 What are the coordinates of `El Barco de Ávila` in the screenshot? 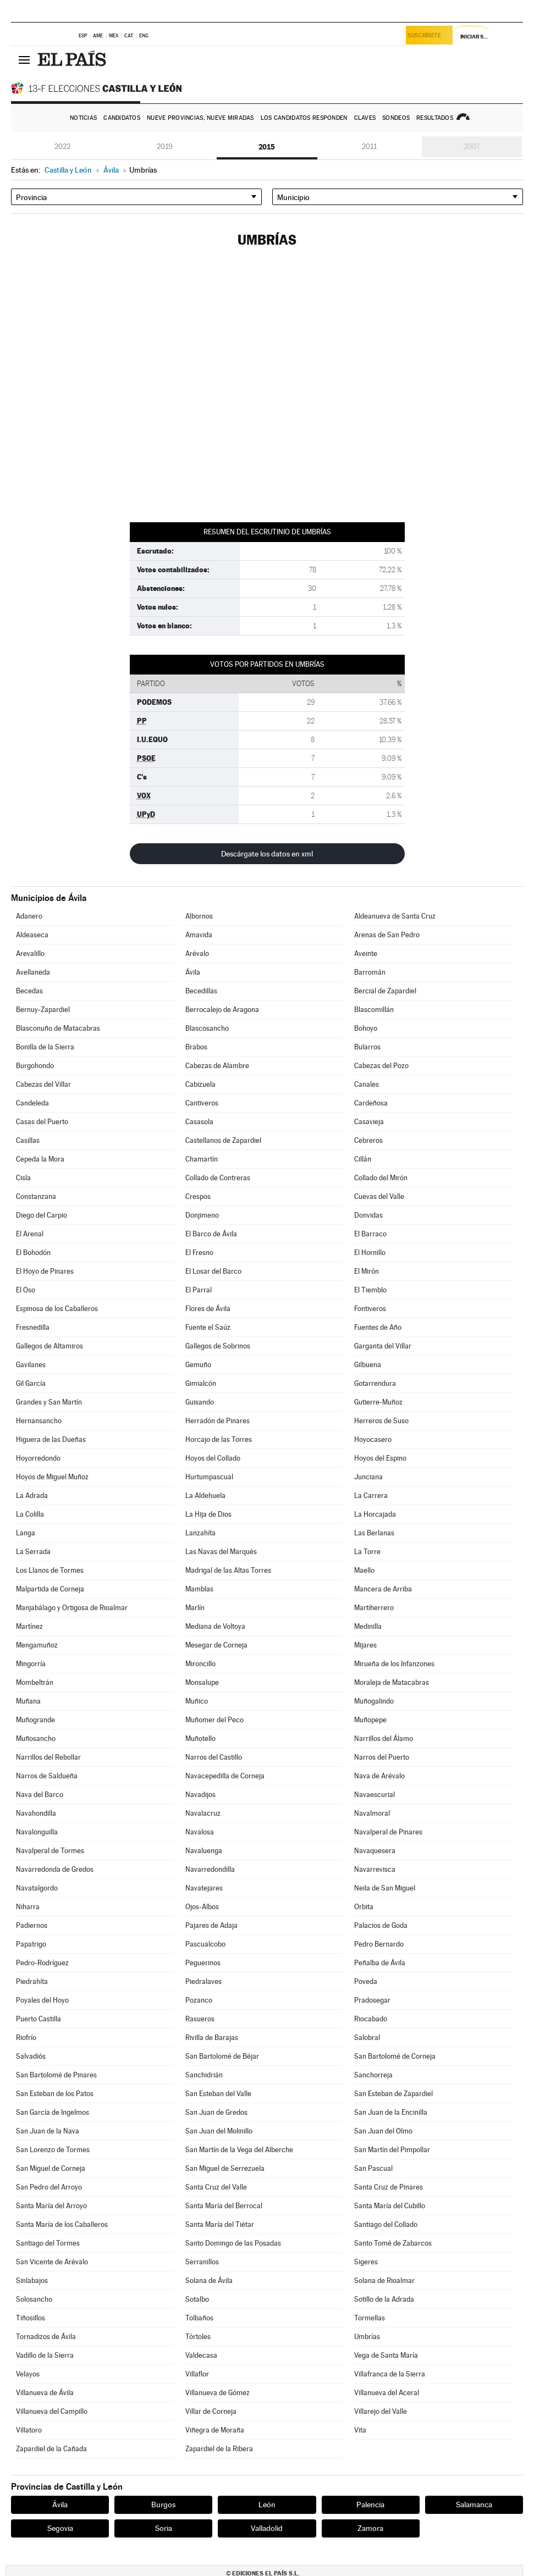 It's located at (211, 1234).